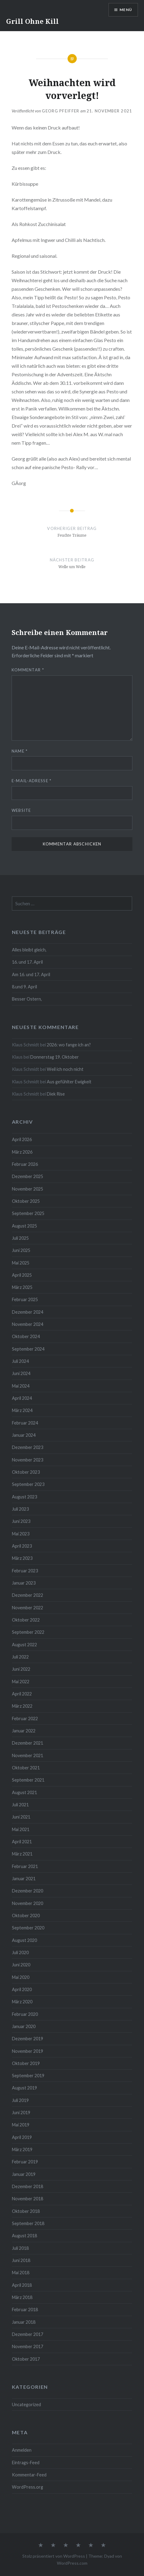 The height and width of the screenshot is (2576, 144). I want to click on Januar 2021, so click(23, 1878).